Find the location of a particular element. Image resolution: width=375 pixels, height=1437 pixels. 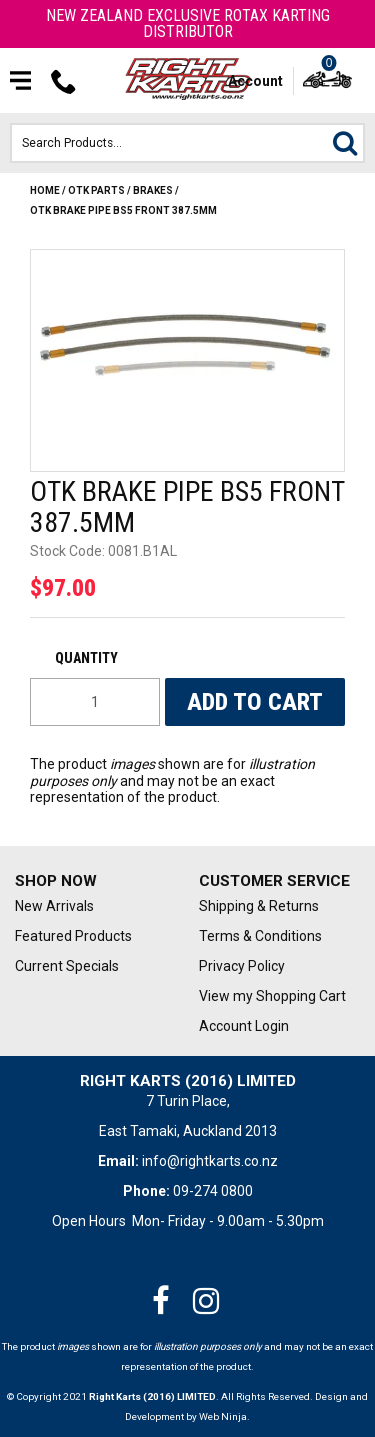

OTK Parts is located at coordinates (96, 190).